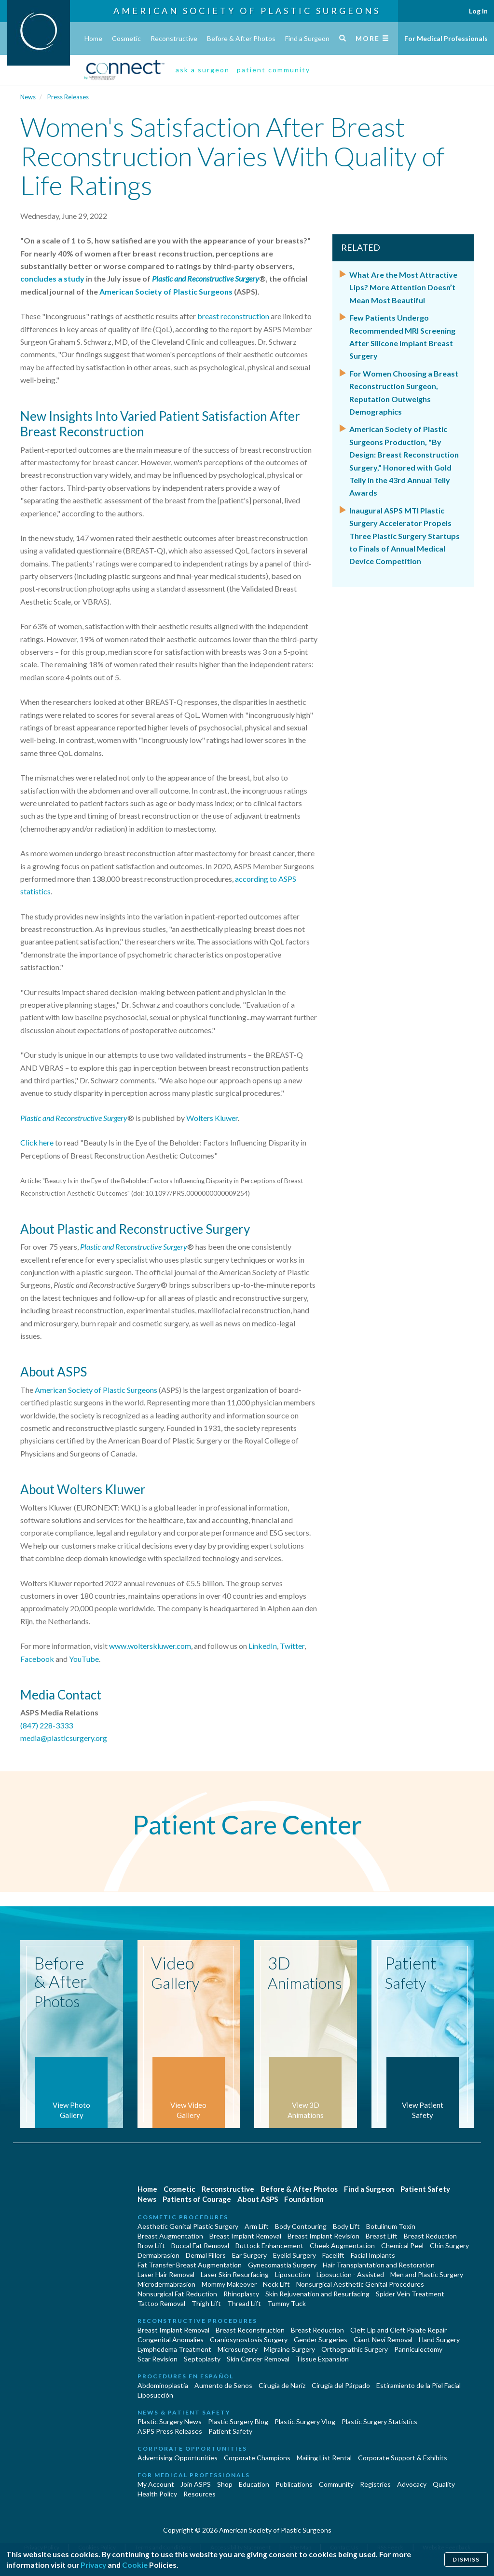 The width and height of the screenshot is (494, 2576). I want to click on Plastic and Reconstructive Surgery, so click(73, 1117).